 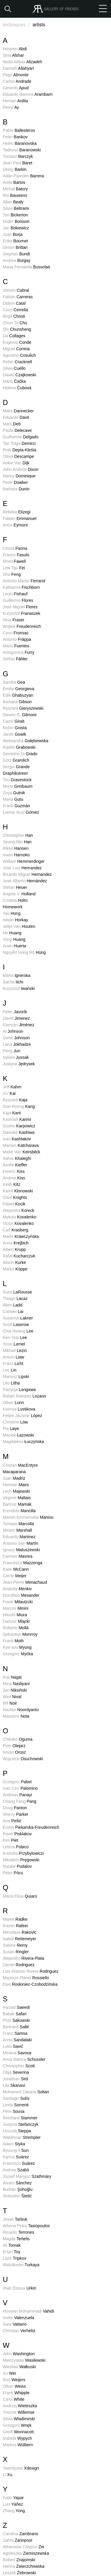 What do you see at coordinates (15, 1919) in the screenshot?
I see `Marek` at bounding box center [15, 1919].